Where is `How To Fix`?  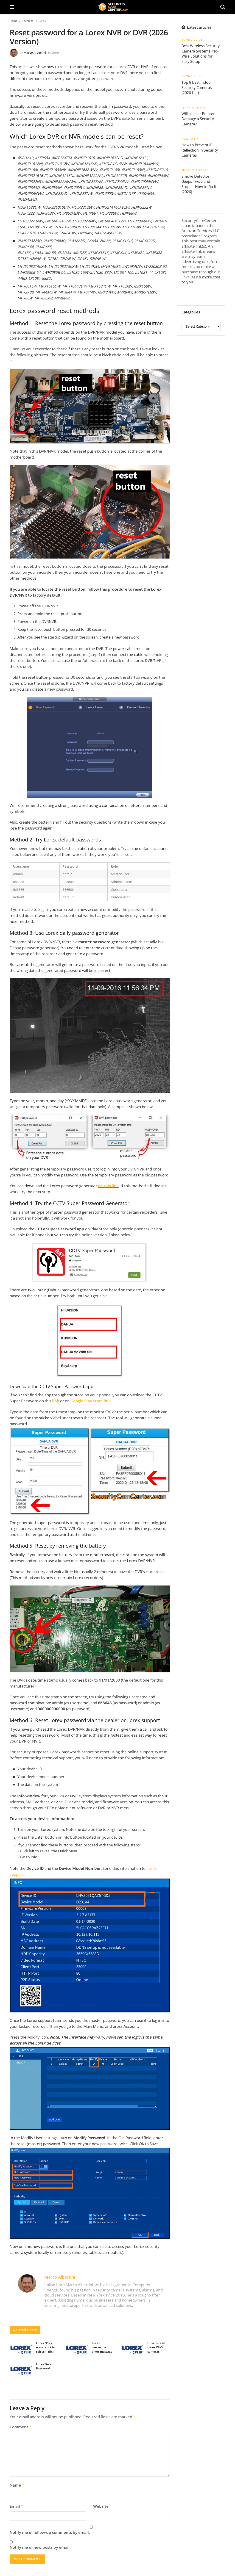
How To Fix is located at coordinates (190, 138).